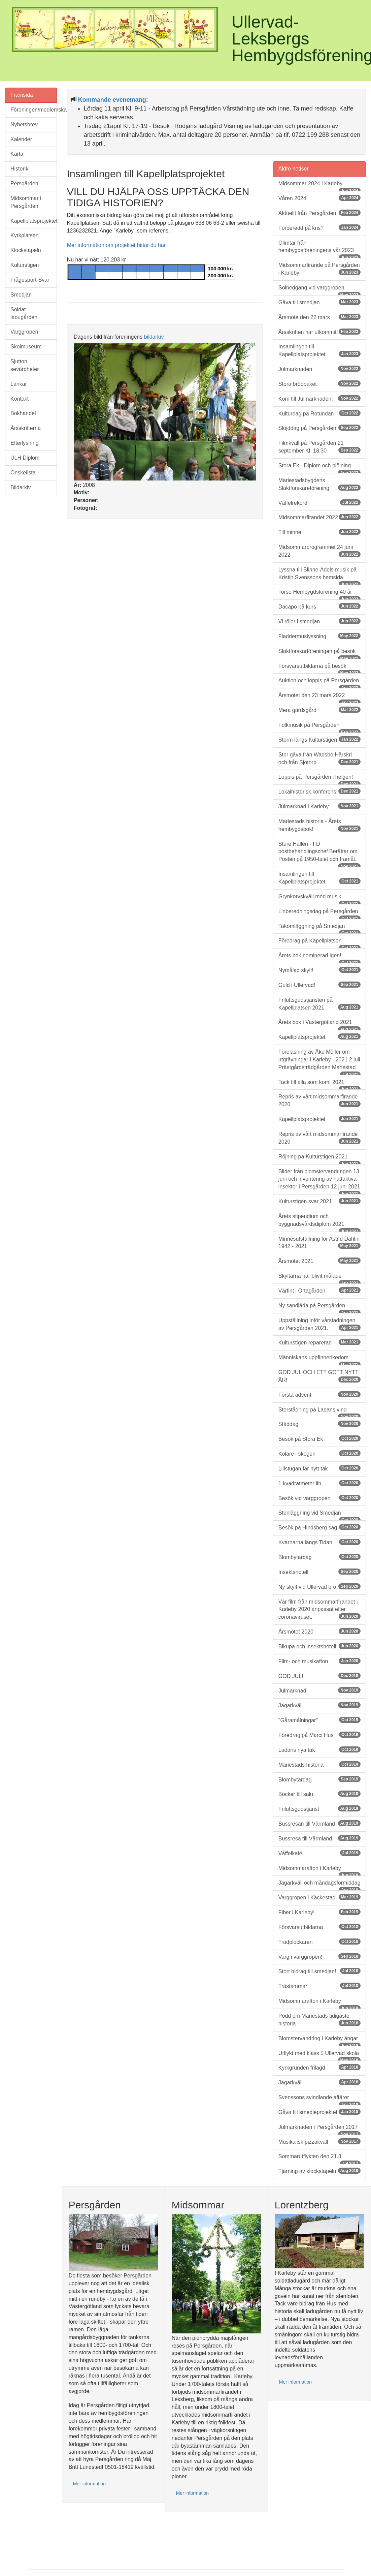  Describe the element at coordinates (319, 532) in the screenshot. I see `Till minne` at that location.